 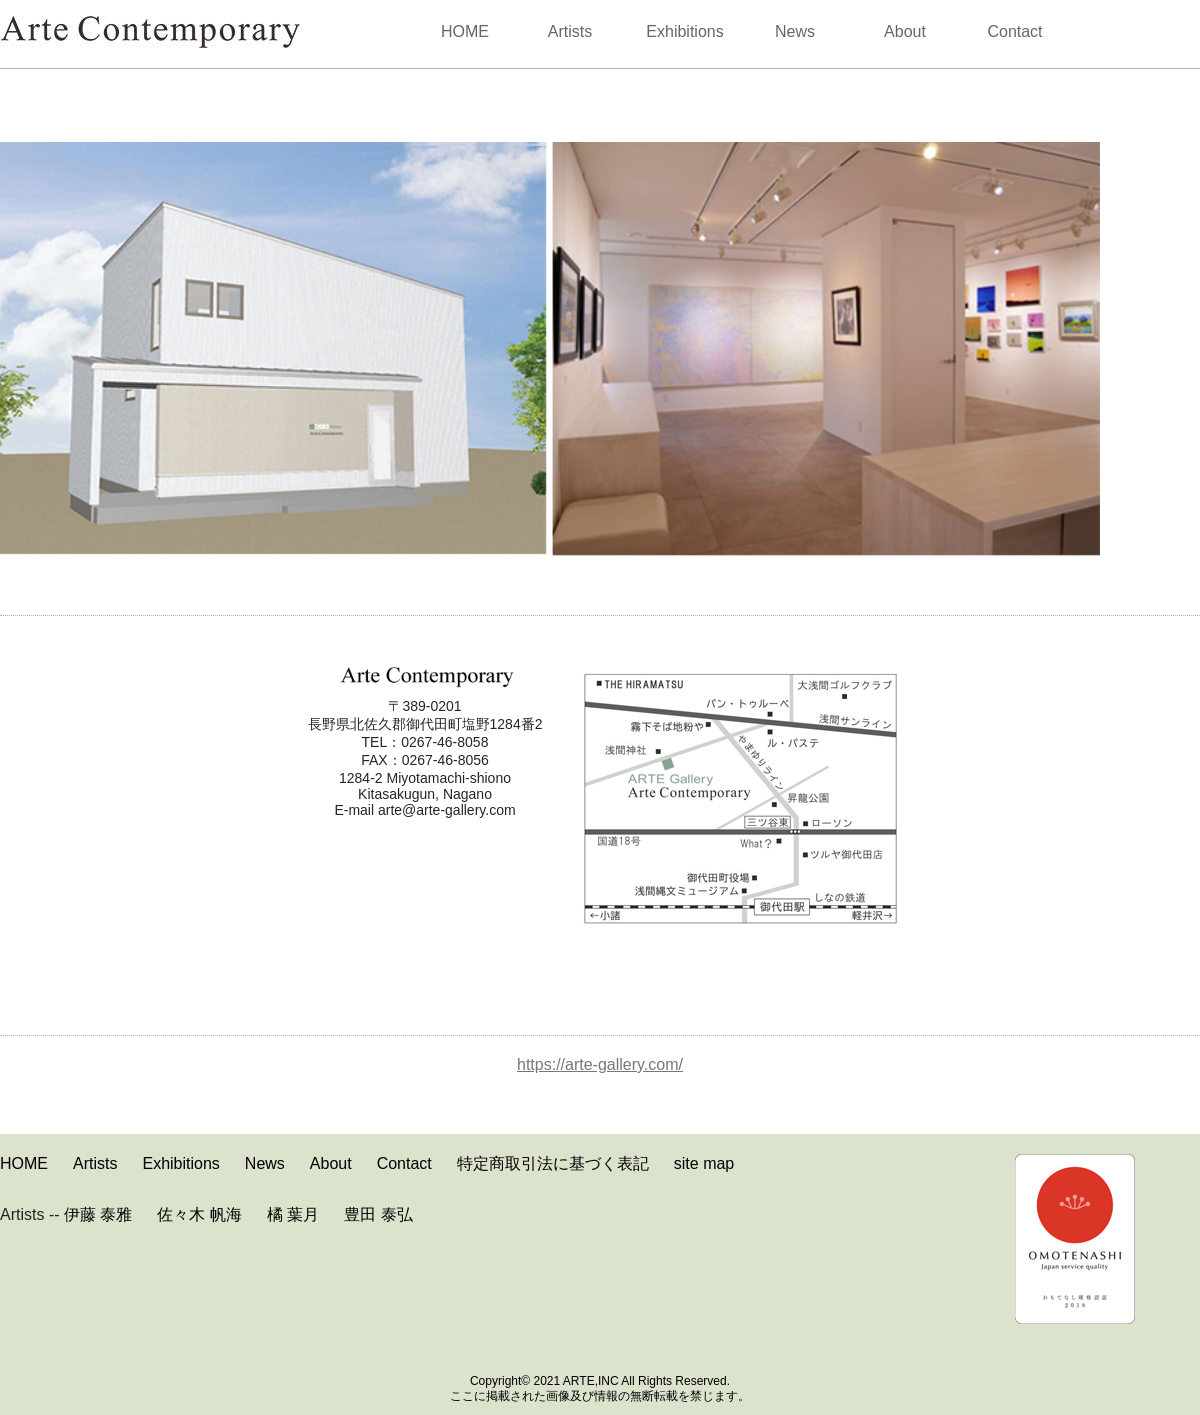 I want to click on site map, so click(x=704, y=1163).